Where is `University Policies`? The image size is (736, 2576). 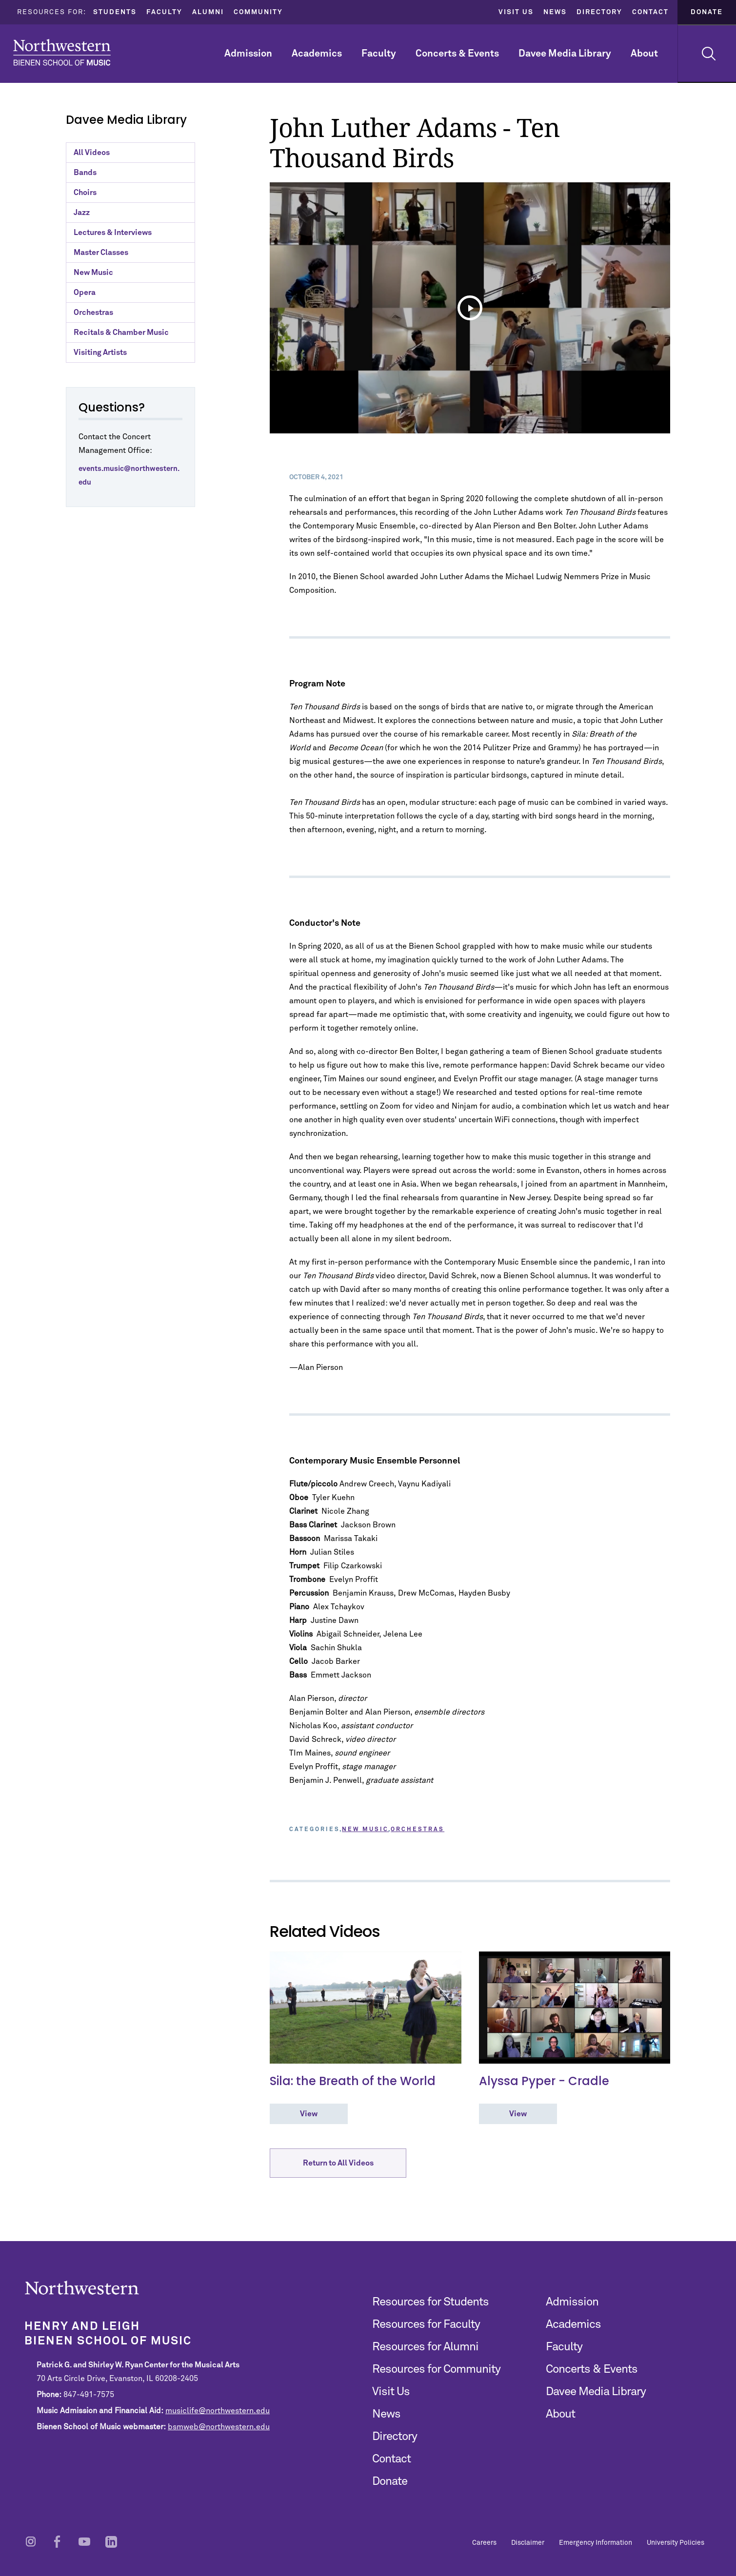 University Policies is located at coordinates (675, 2542).